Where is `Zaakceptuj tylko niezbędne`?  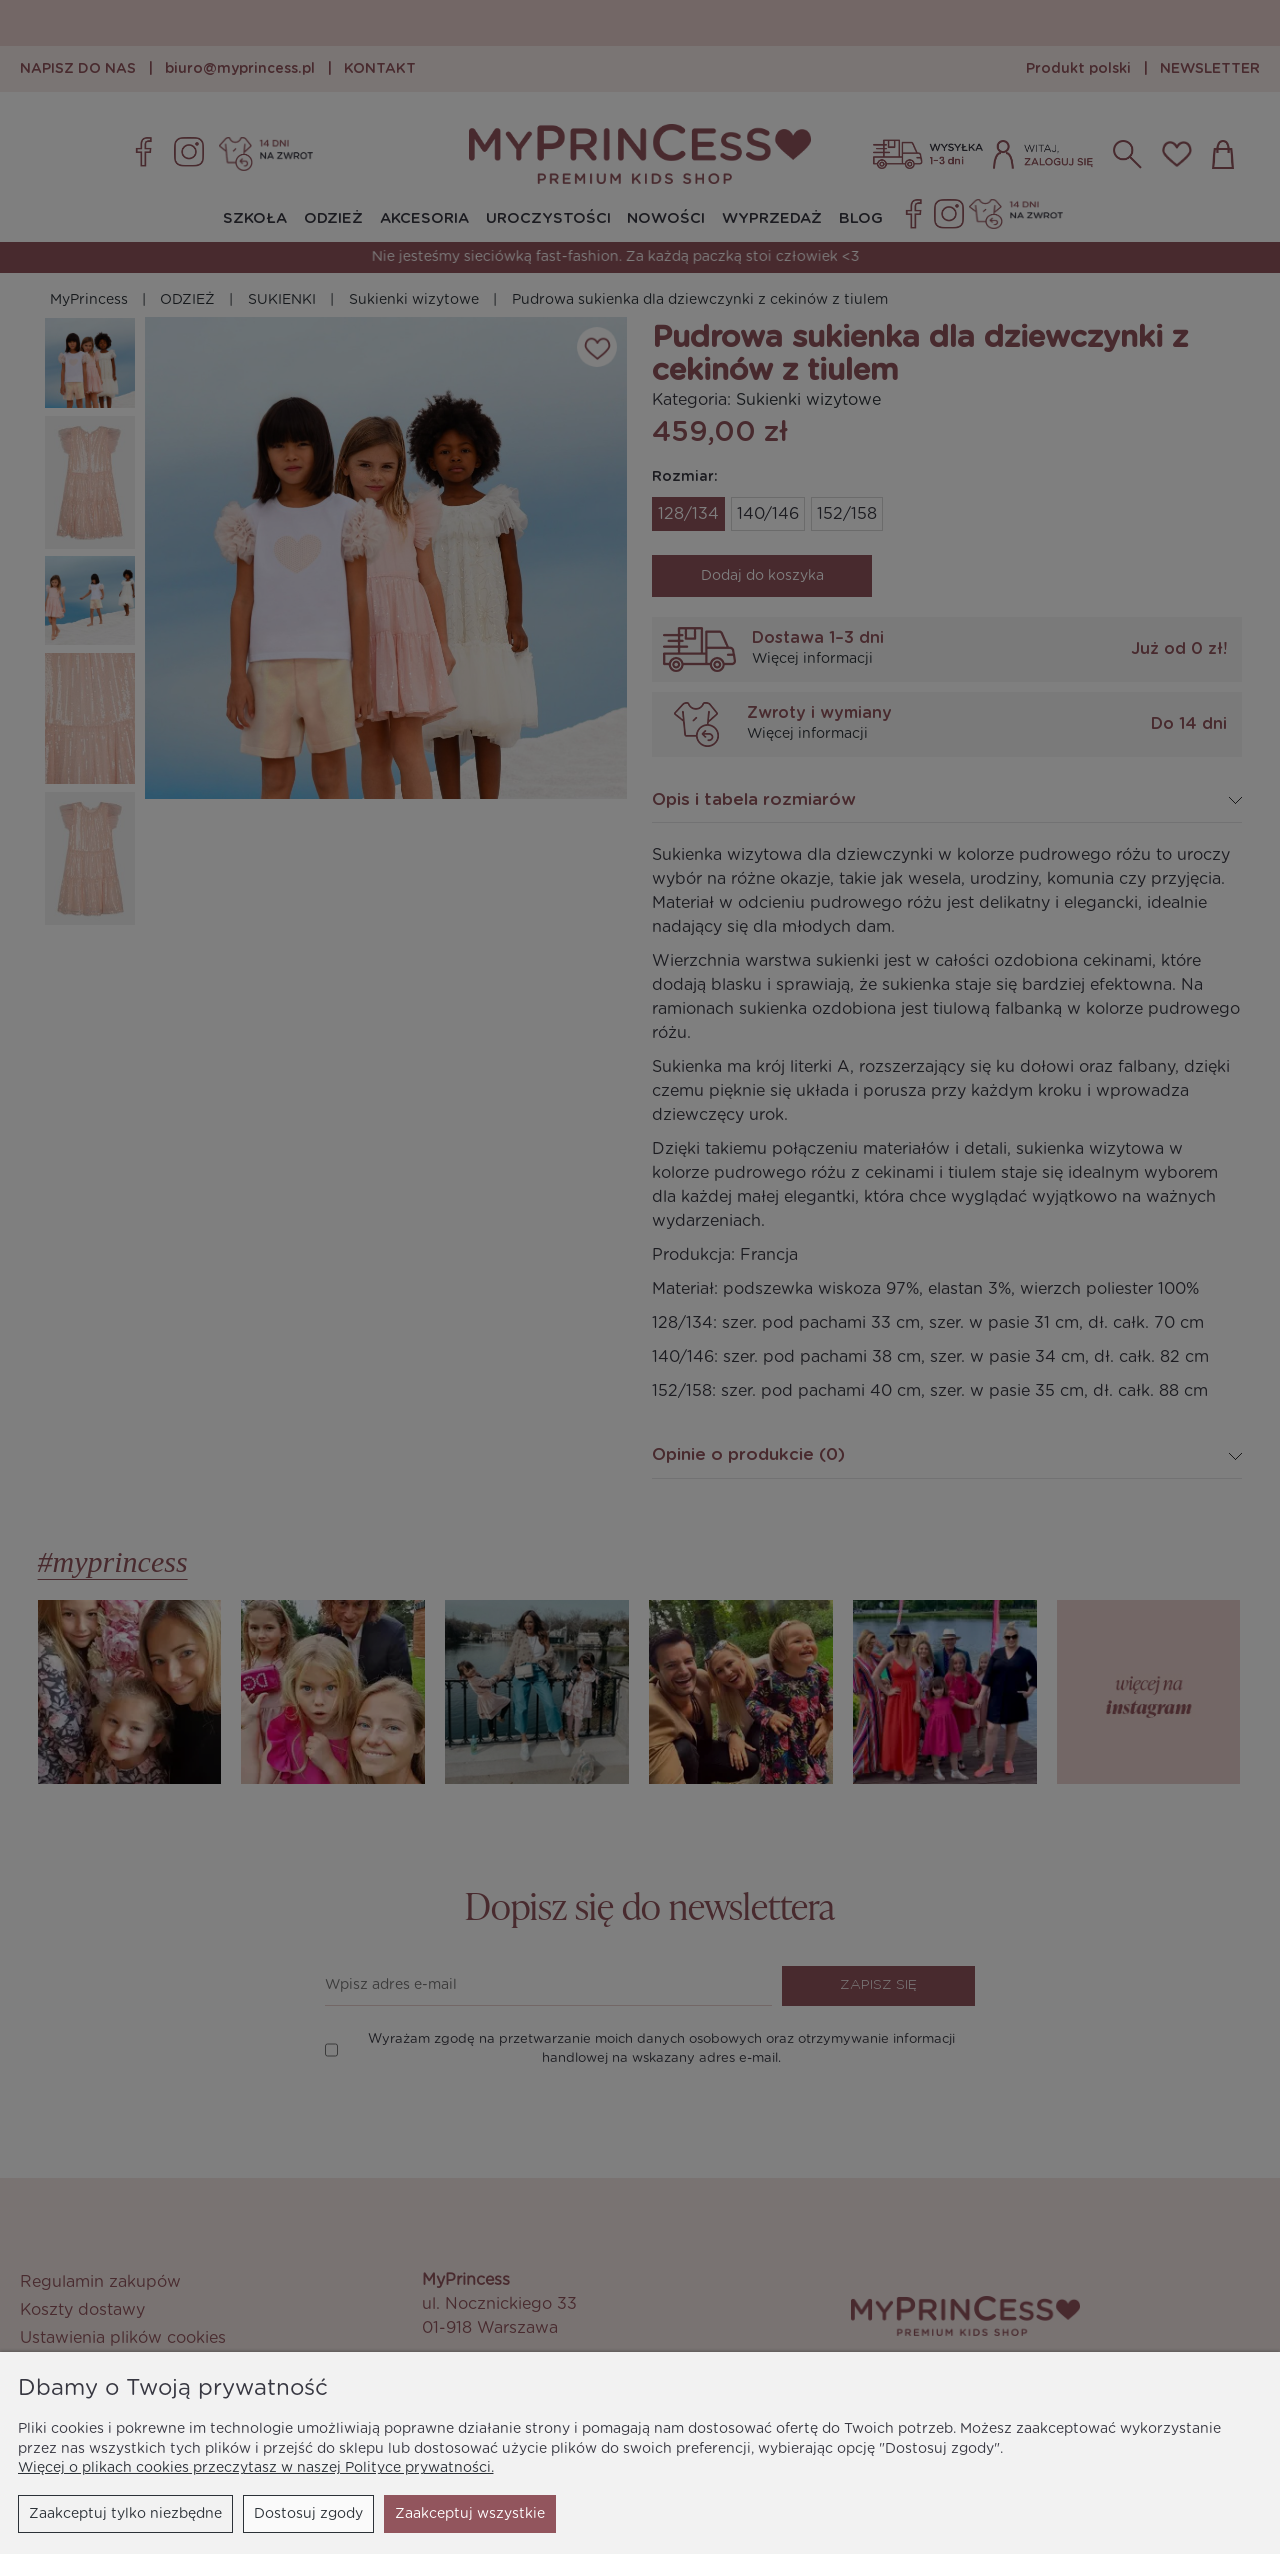
Zaakceptuj tylko niezbędne is located at coordinates (125, 2514).